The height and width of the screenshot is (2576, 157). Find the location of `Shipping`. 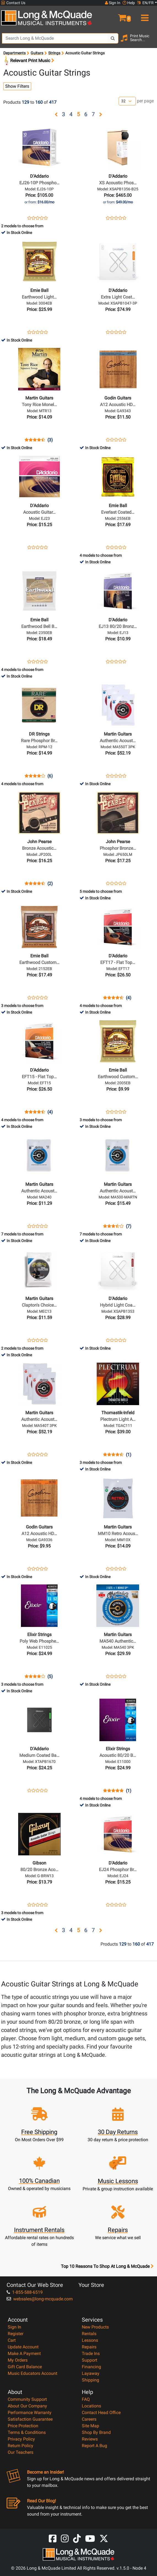

Shipping is located at coordinates (90, 2380).